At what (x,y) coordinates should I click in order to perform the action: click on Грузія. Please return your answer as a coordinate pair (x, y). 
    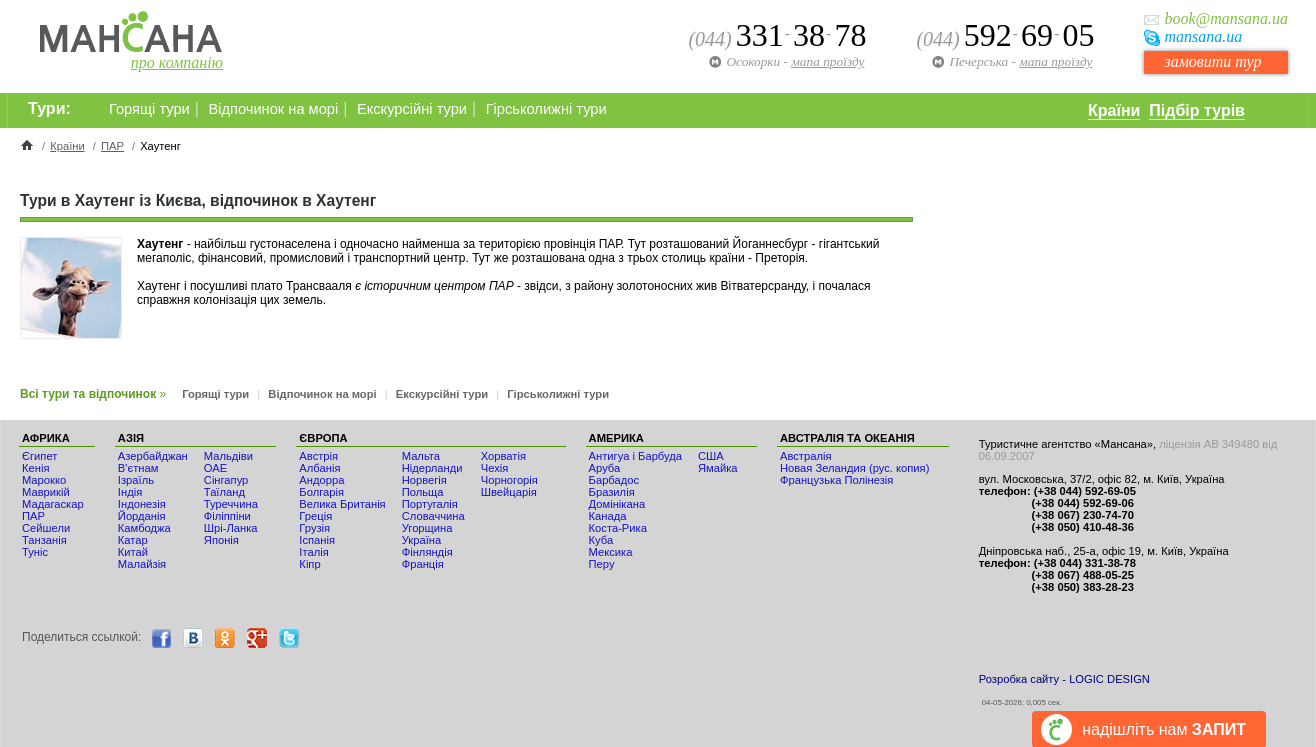
    Looking at the image, I should click on (314, 528).